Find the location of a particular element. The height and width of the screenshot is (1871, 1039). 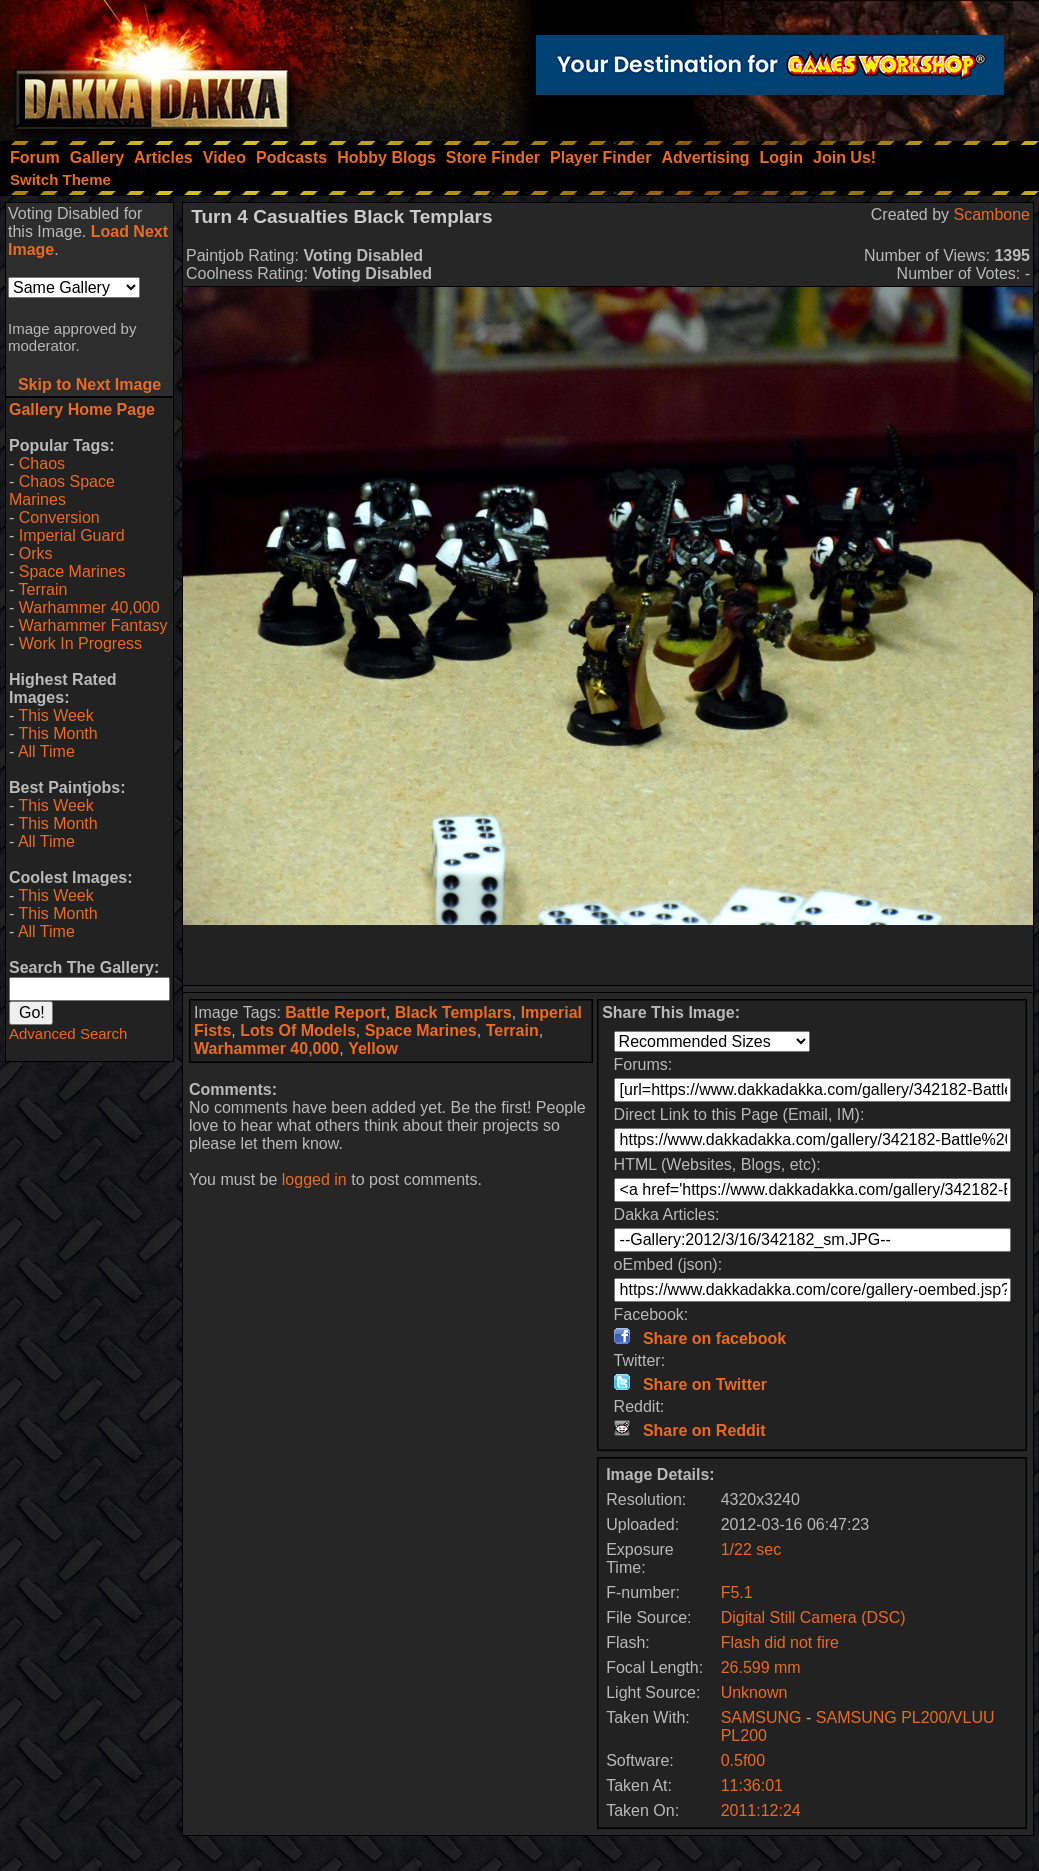

This Month is located at coordinates (57, 733).